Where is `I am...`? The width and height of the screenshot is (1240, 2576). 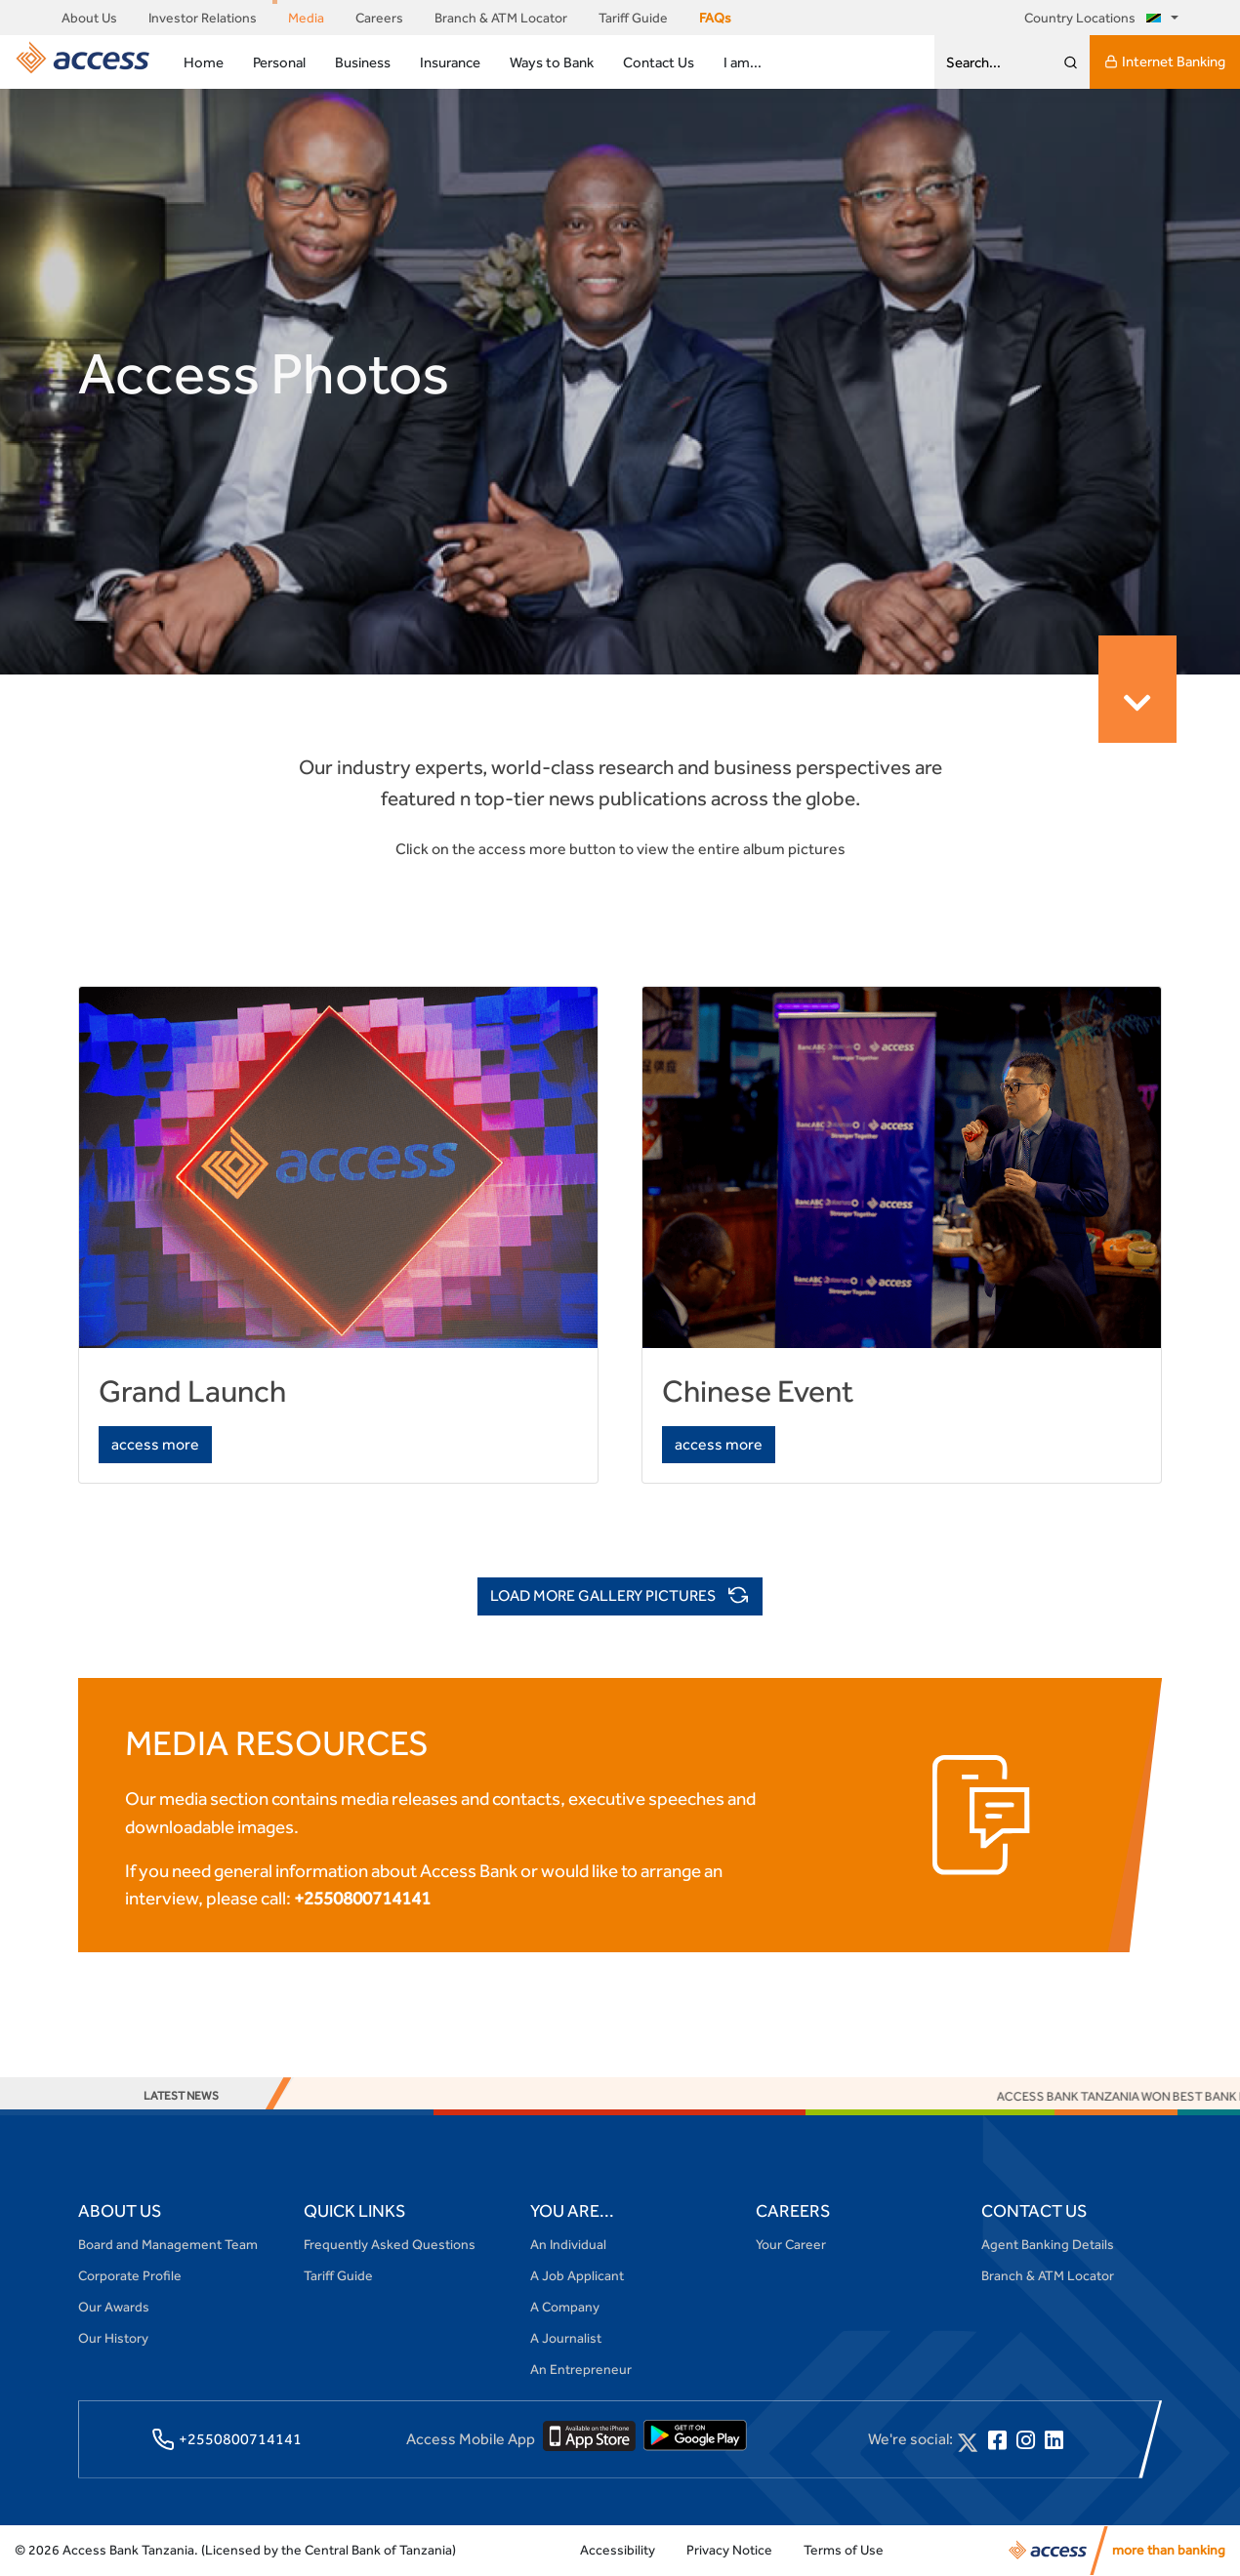 I am... is located at coordinates (742, 62).